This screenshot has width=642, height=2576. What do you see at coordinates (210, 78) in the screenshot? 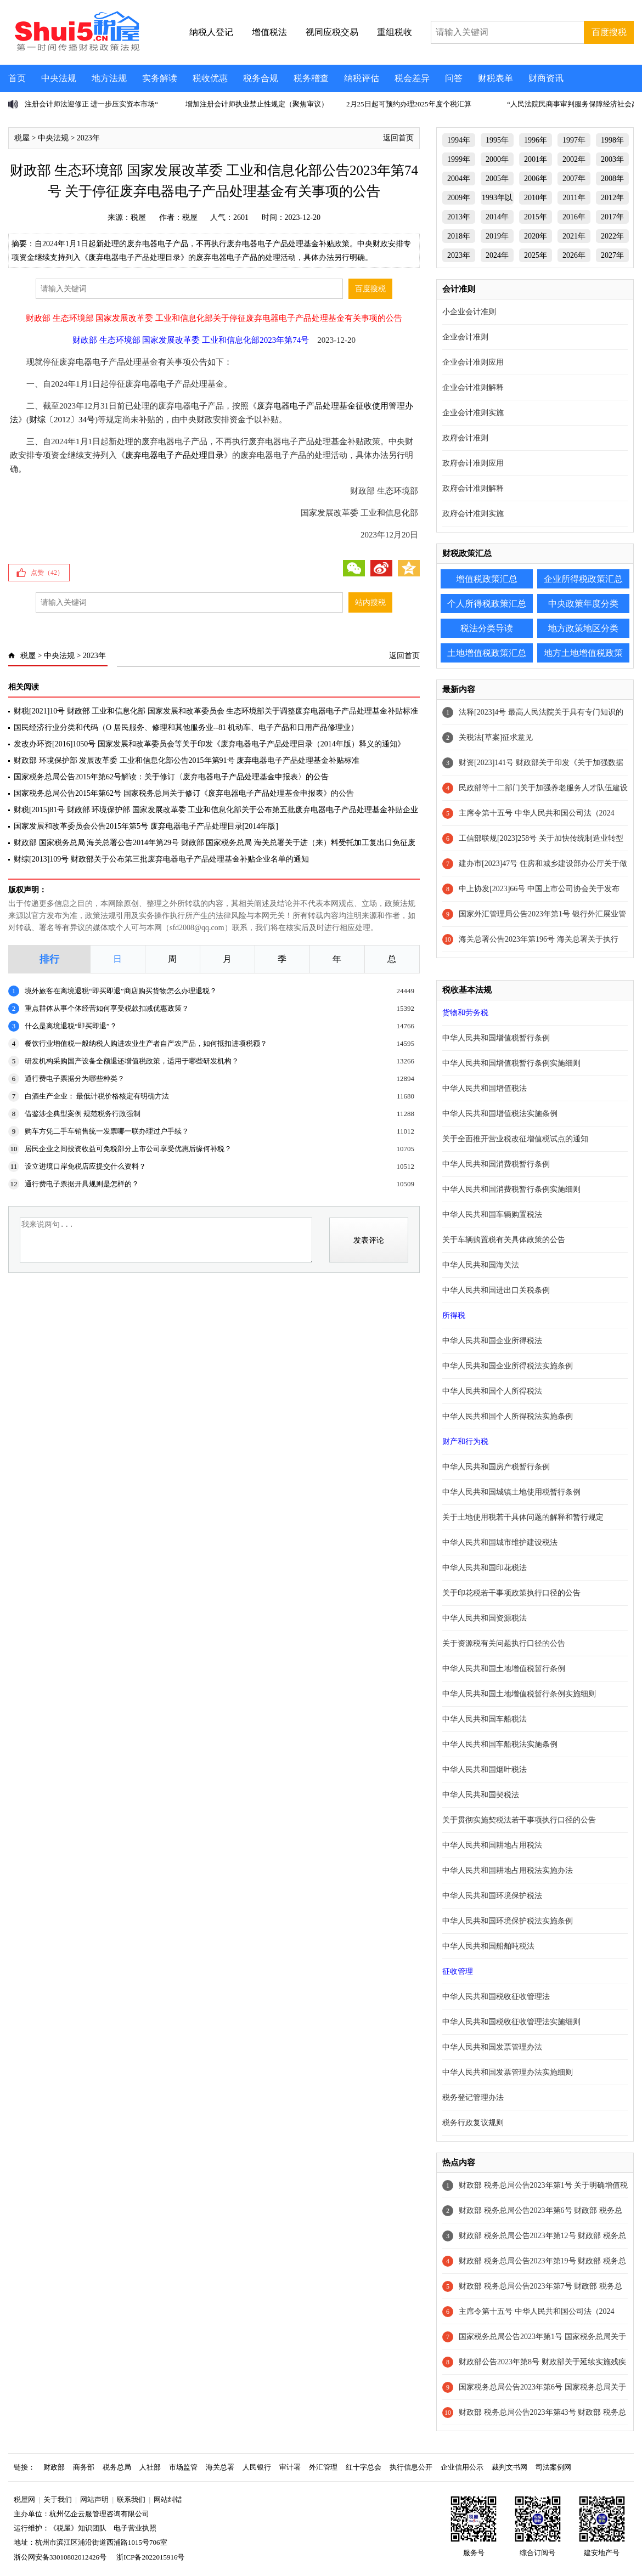
I see `税收优惠` at bounding box center [210, 78].